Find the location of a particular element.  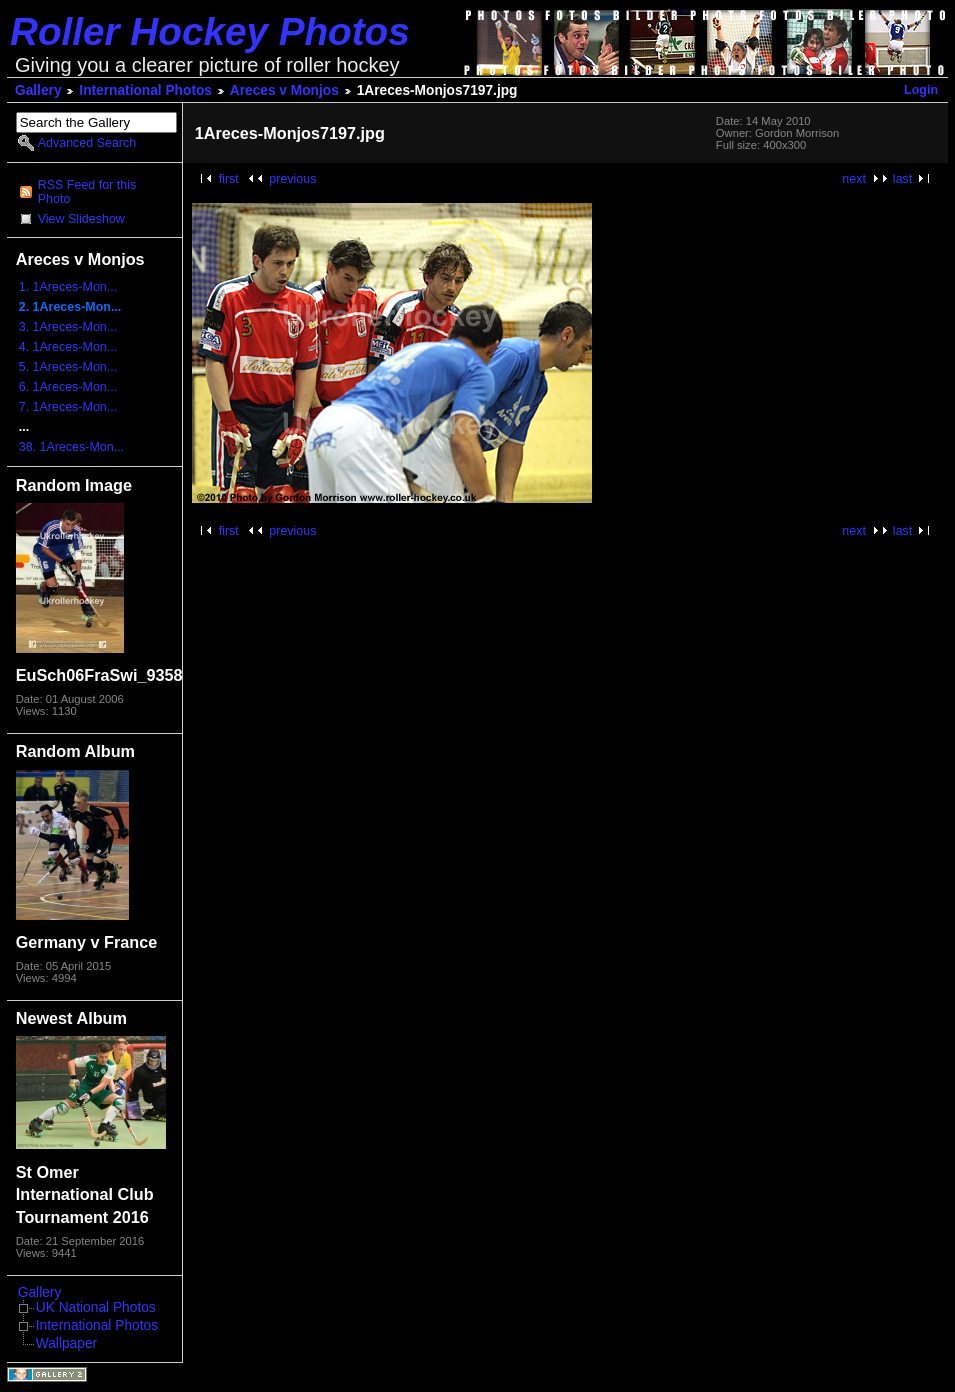

UK National Photos is located at coordinates (96, 1307).